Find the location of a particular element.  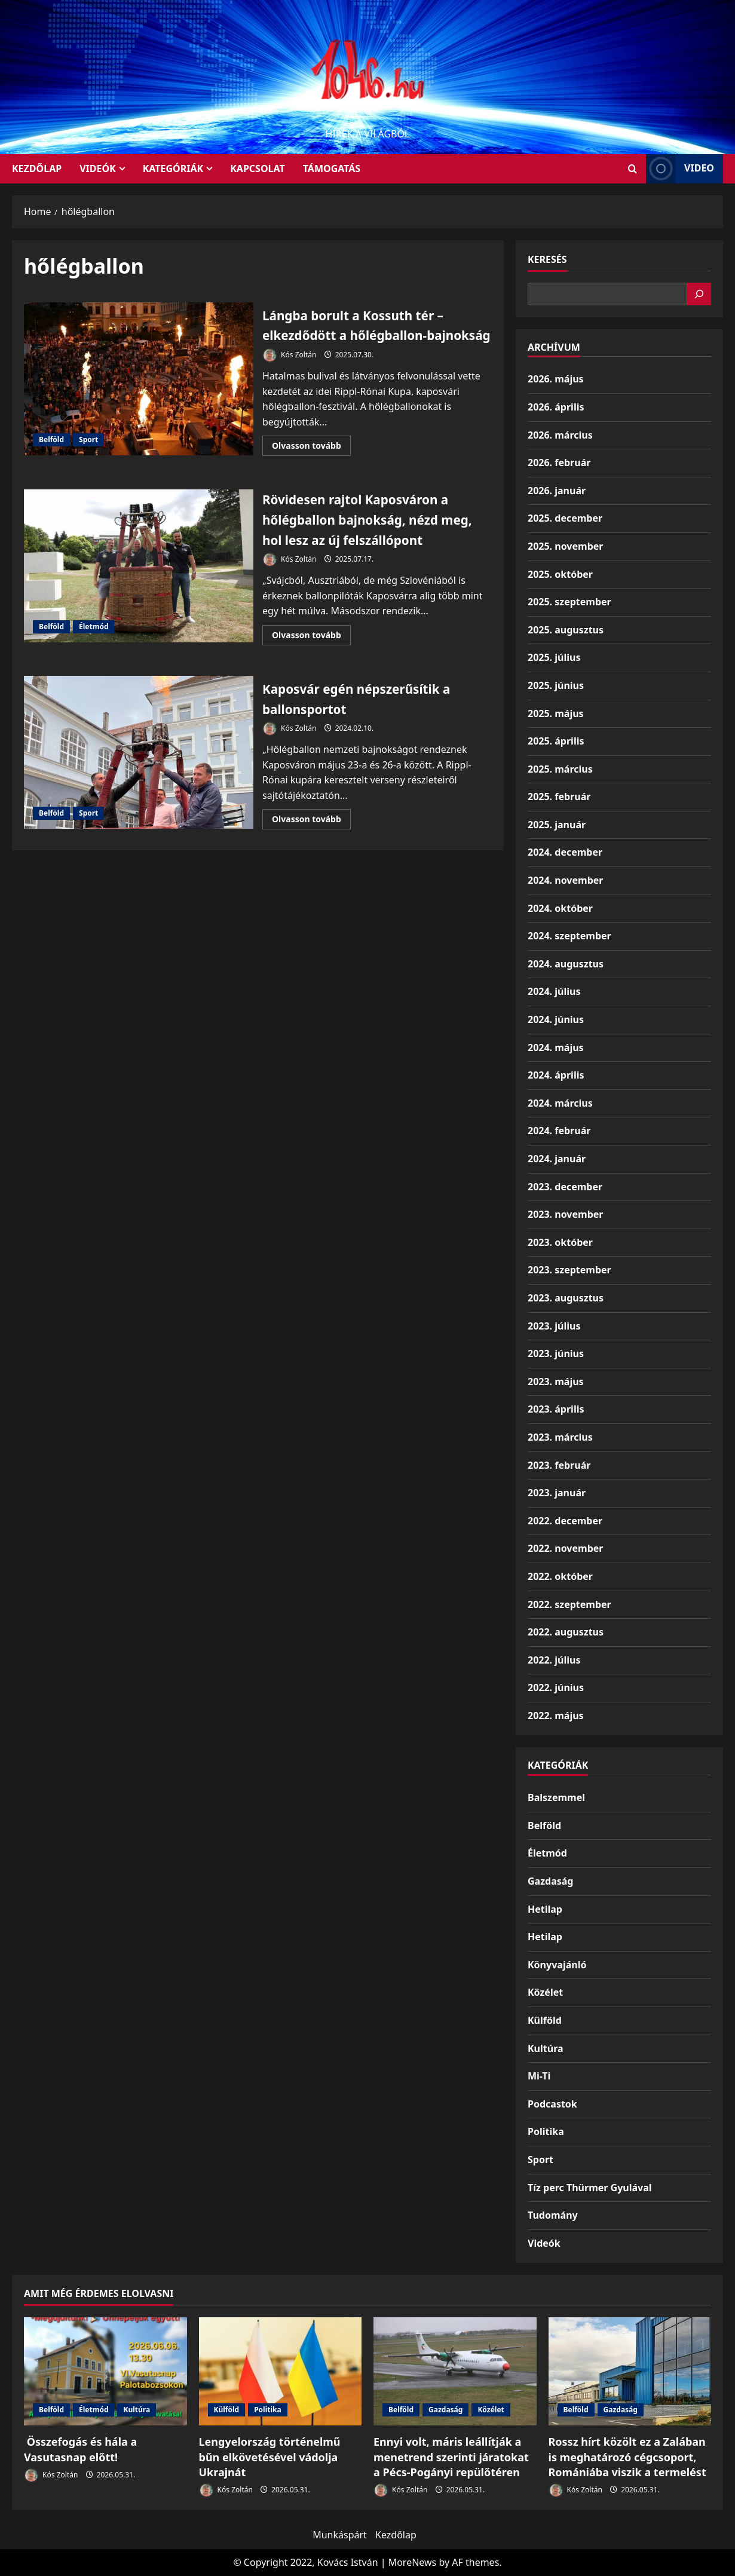

[Lengyelország történelmű bűn elkövetésével vádolja Ukrajnát] is located at coordinates (280, 2371).